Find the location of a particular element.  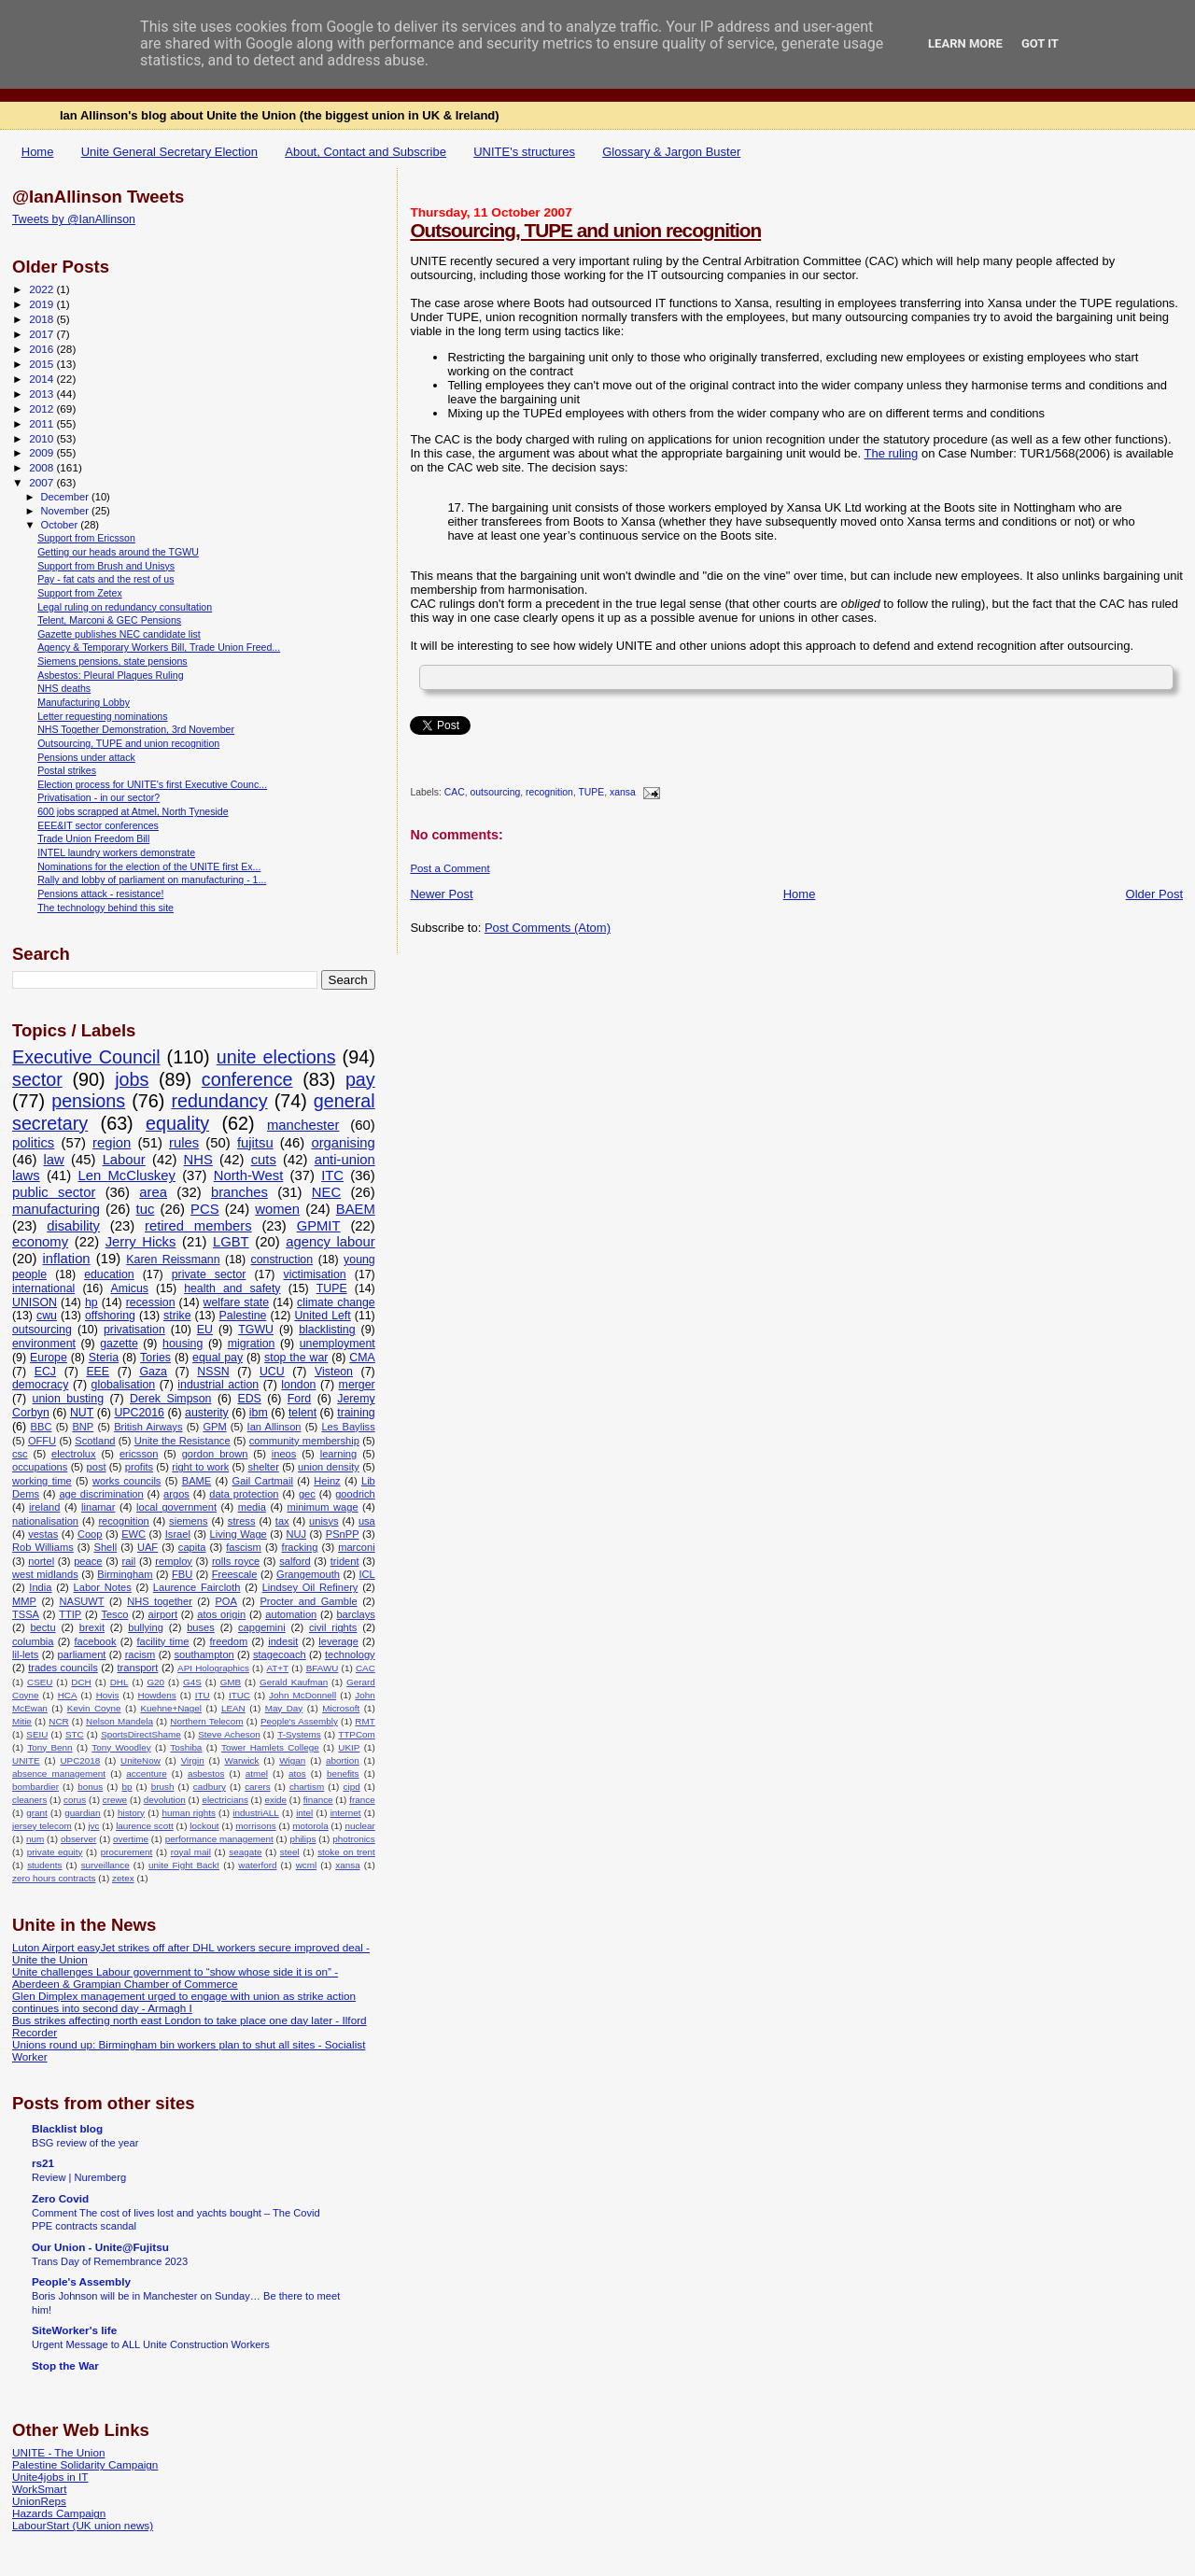

photronics is located at coordinates (353, 1839).